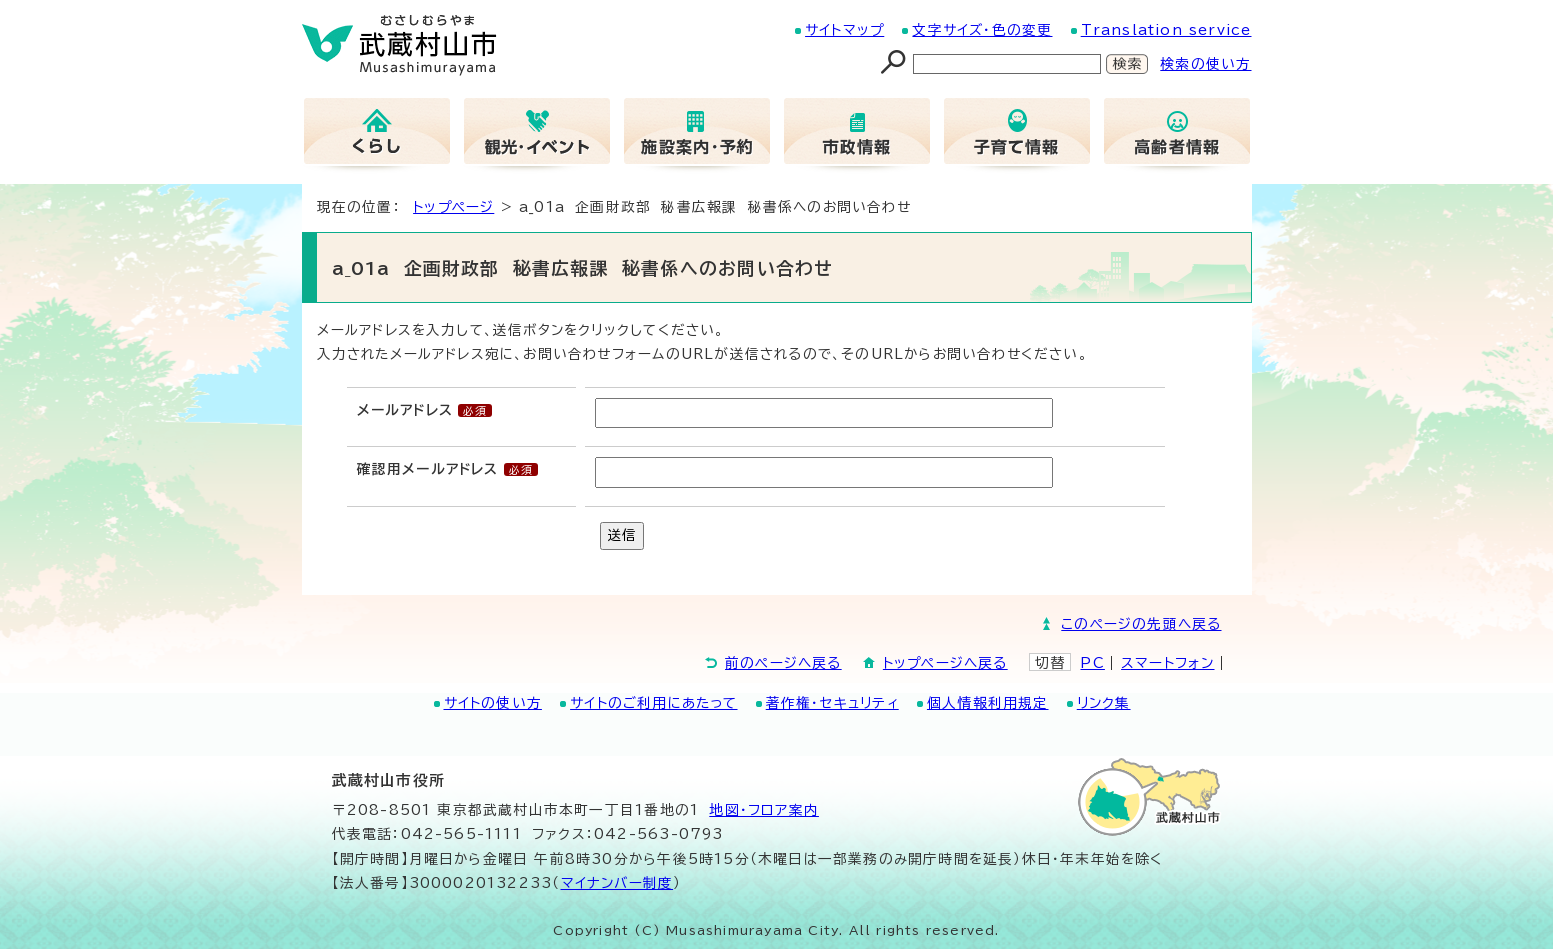 The image size is (1553, 949). What do you see at coordinates (405, 410) in the screenshot?
I see `メールアドレス` at bounding box center [405, 410].